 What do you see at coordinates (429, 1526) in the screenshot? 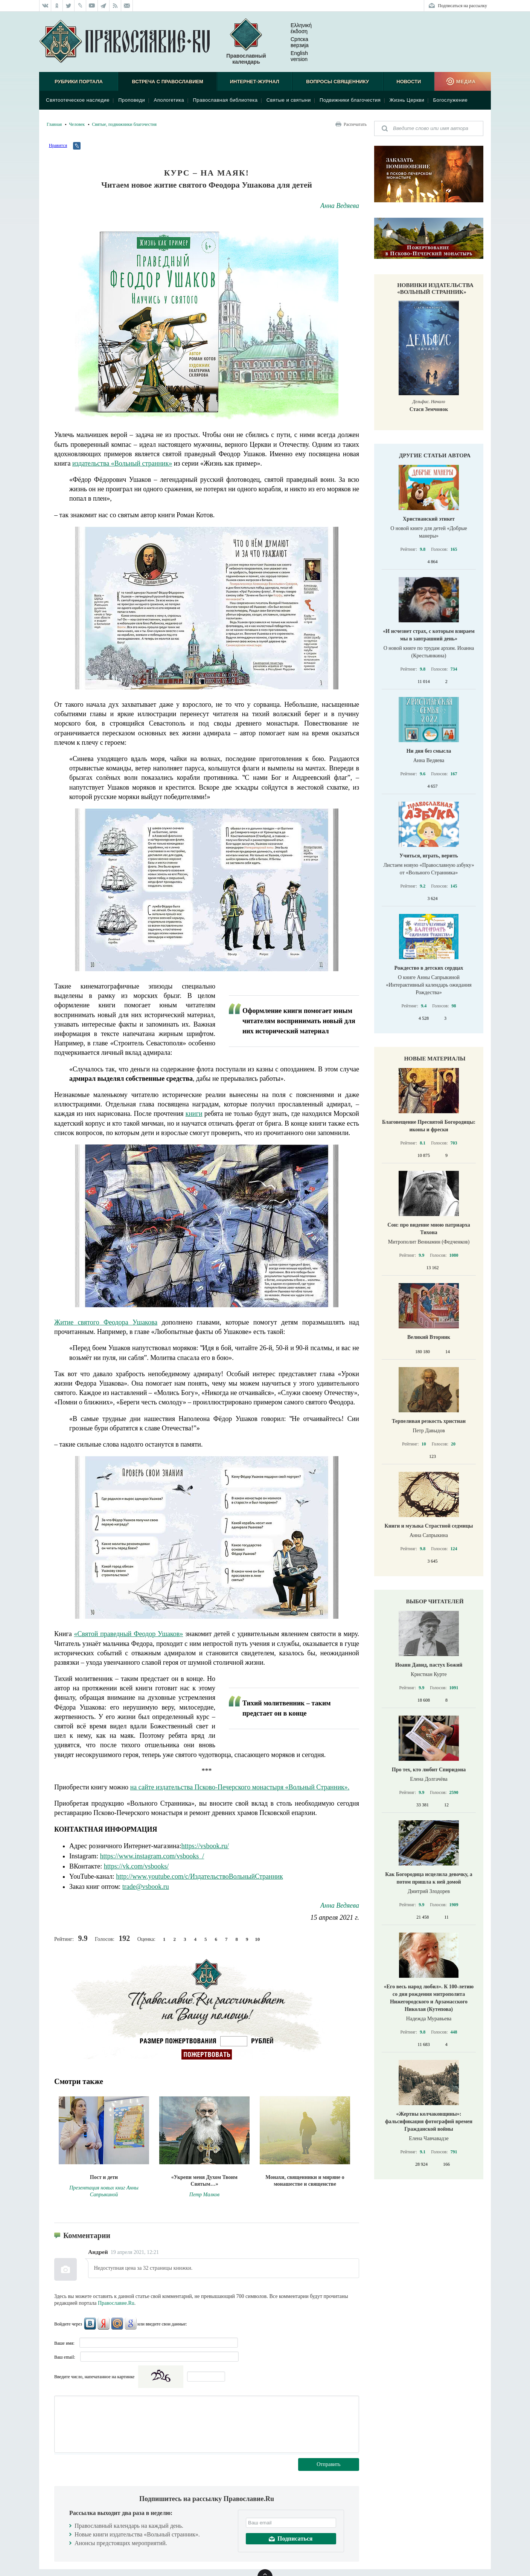
I see `Книги и музыка Страстной седмицы` at bounding box center [429, 1526].